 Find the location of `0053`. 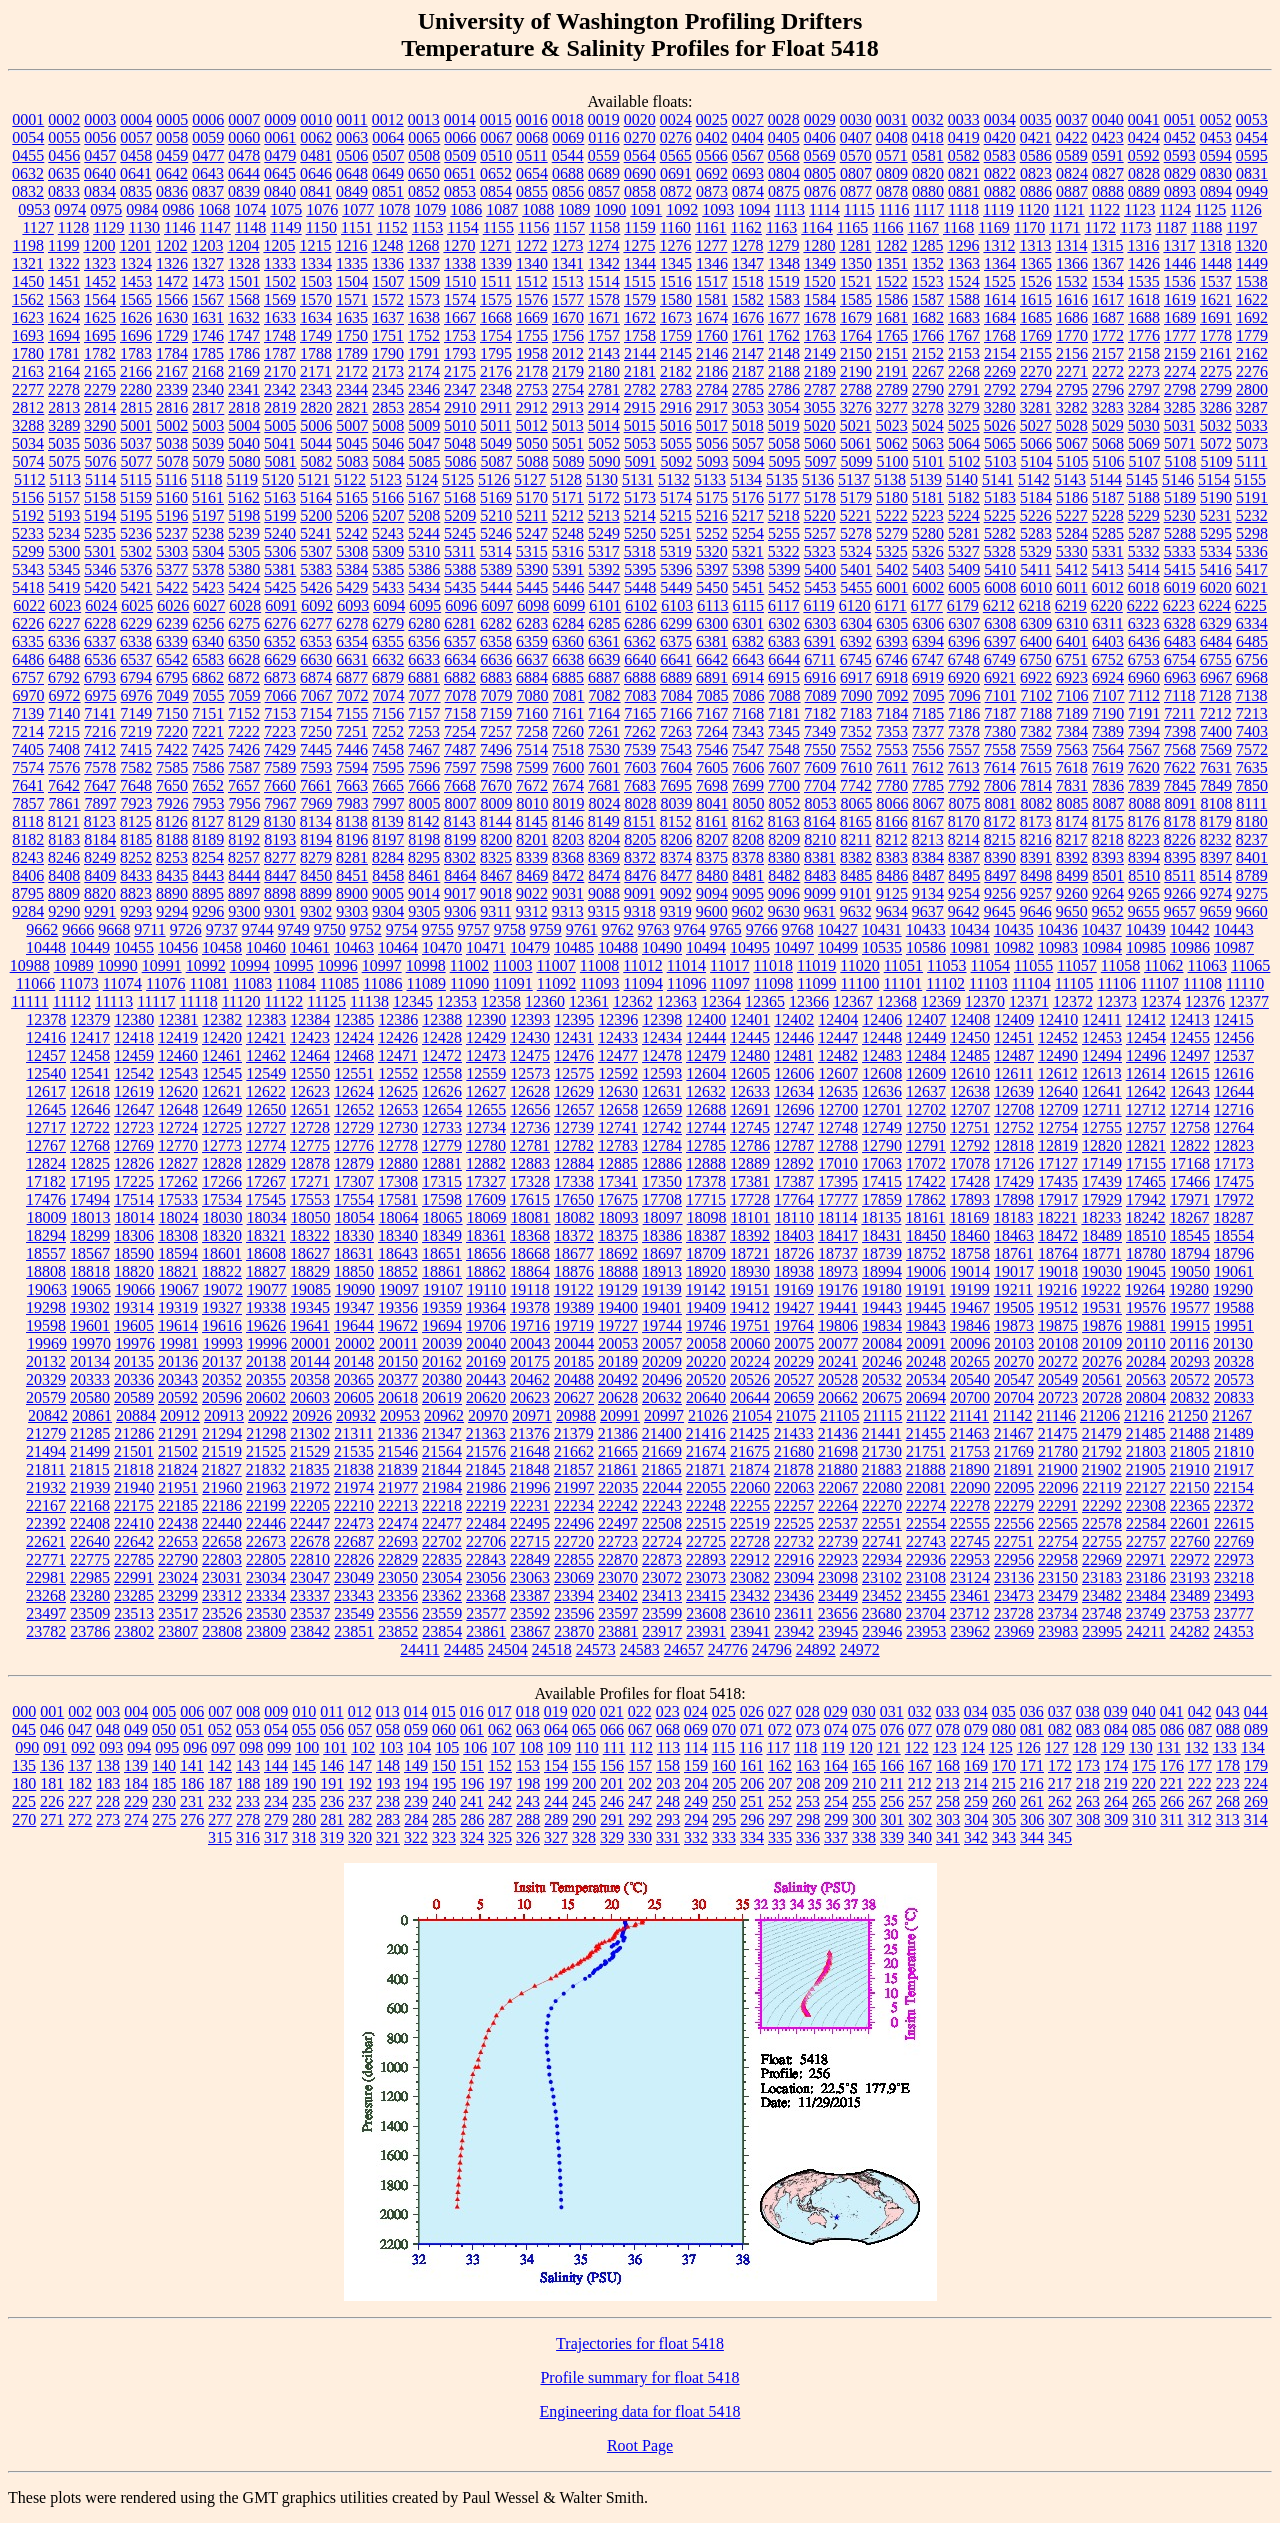

0053 is located at coordinates (1252, 119).